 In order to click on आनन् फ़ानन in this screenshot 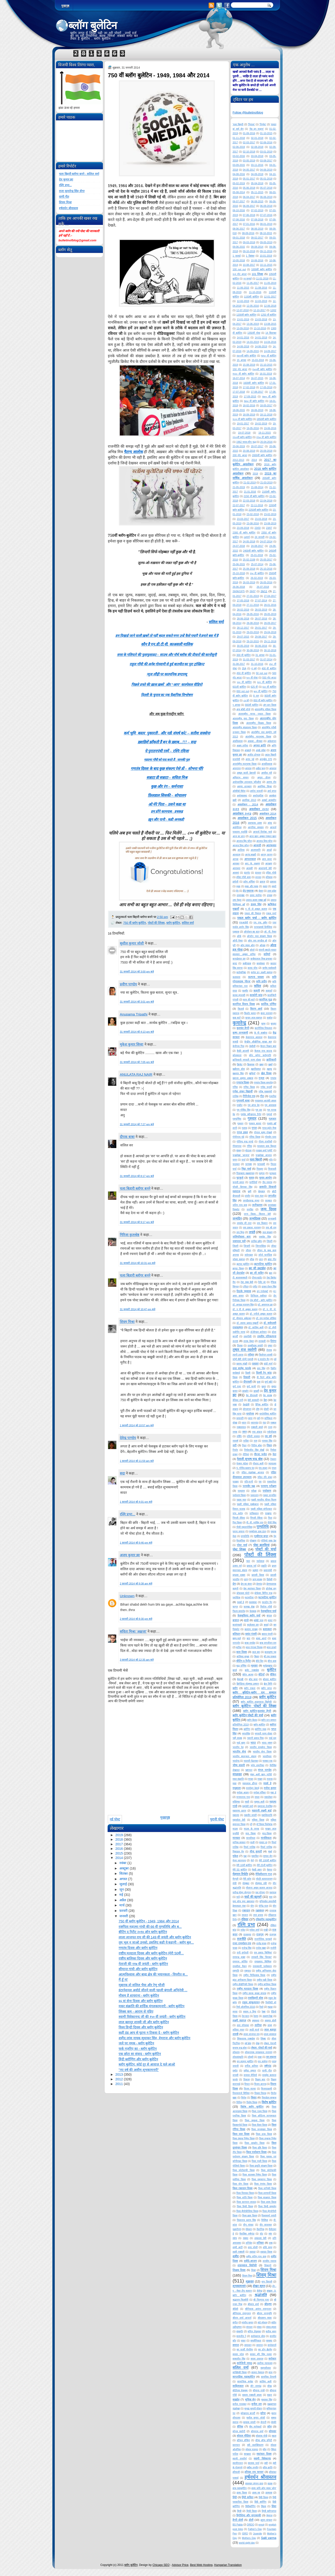, I will do `click(267, 854)`.